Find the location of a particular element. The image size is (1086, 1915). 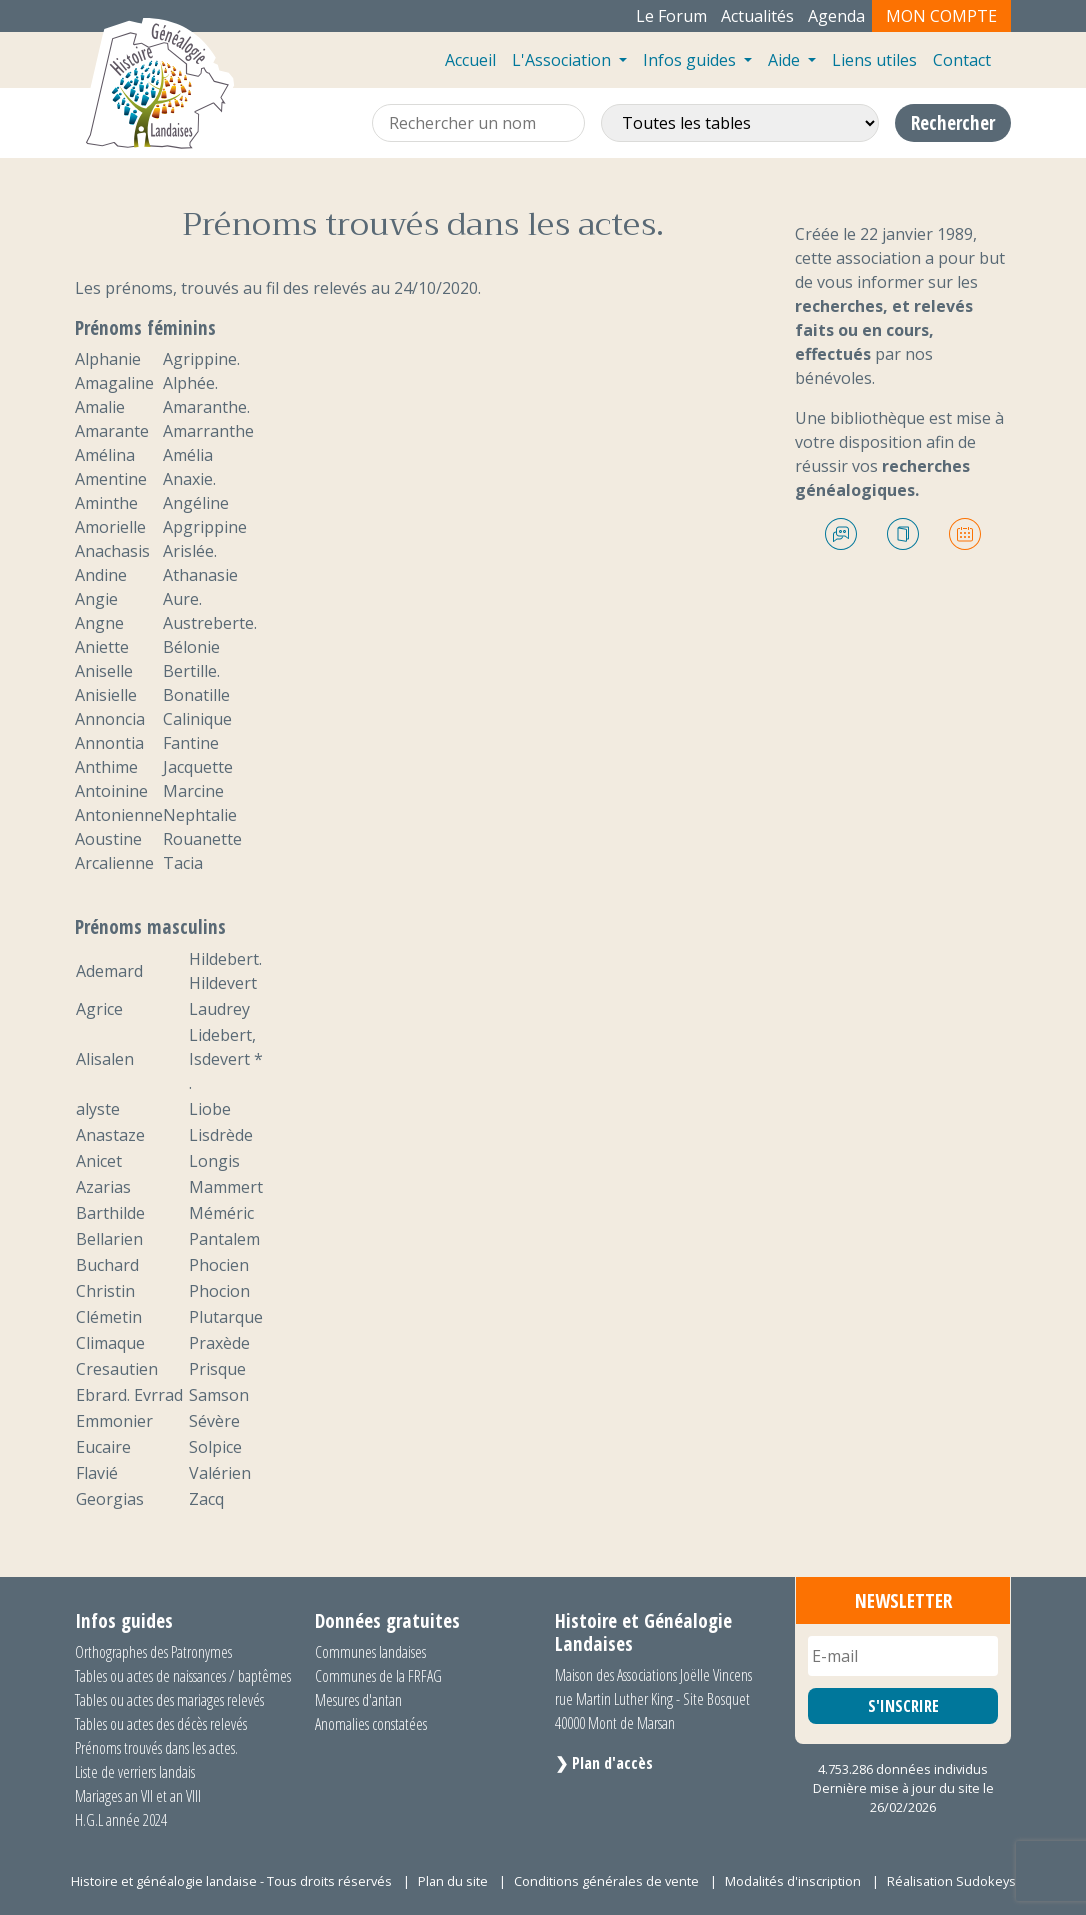

Conditions générales de vente is located at coordinates (606, 1881).